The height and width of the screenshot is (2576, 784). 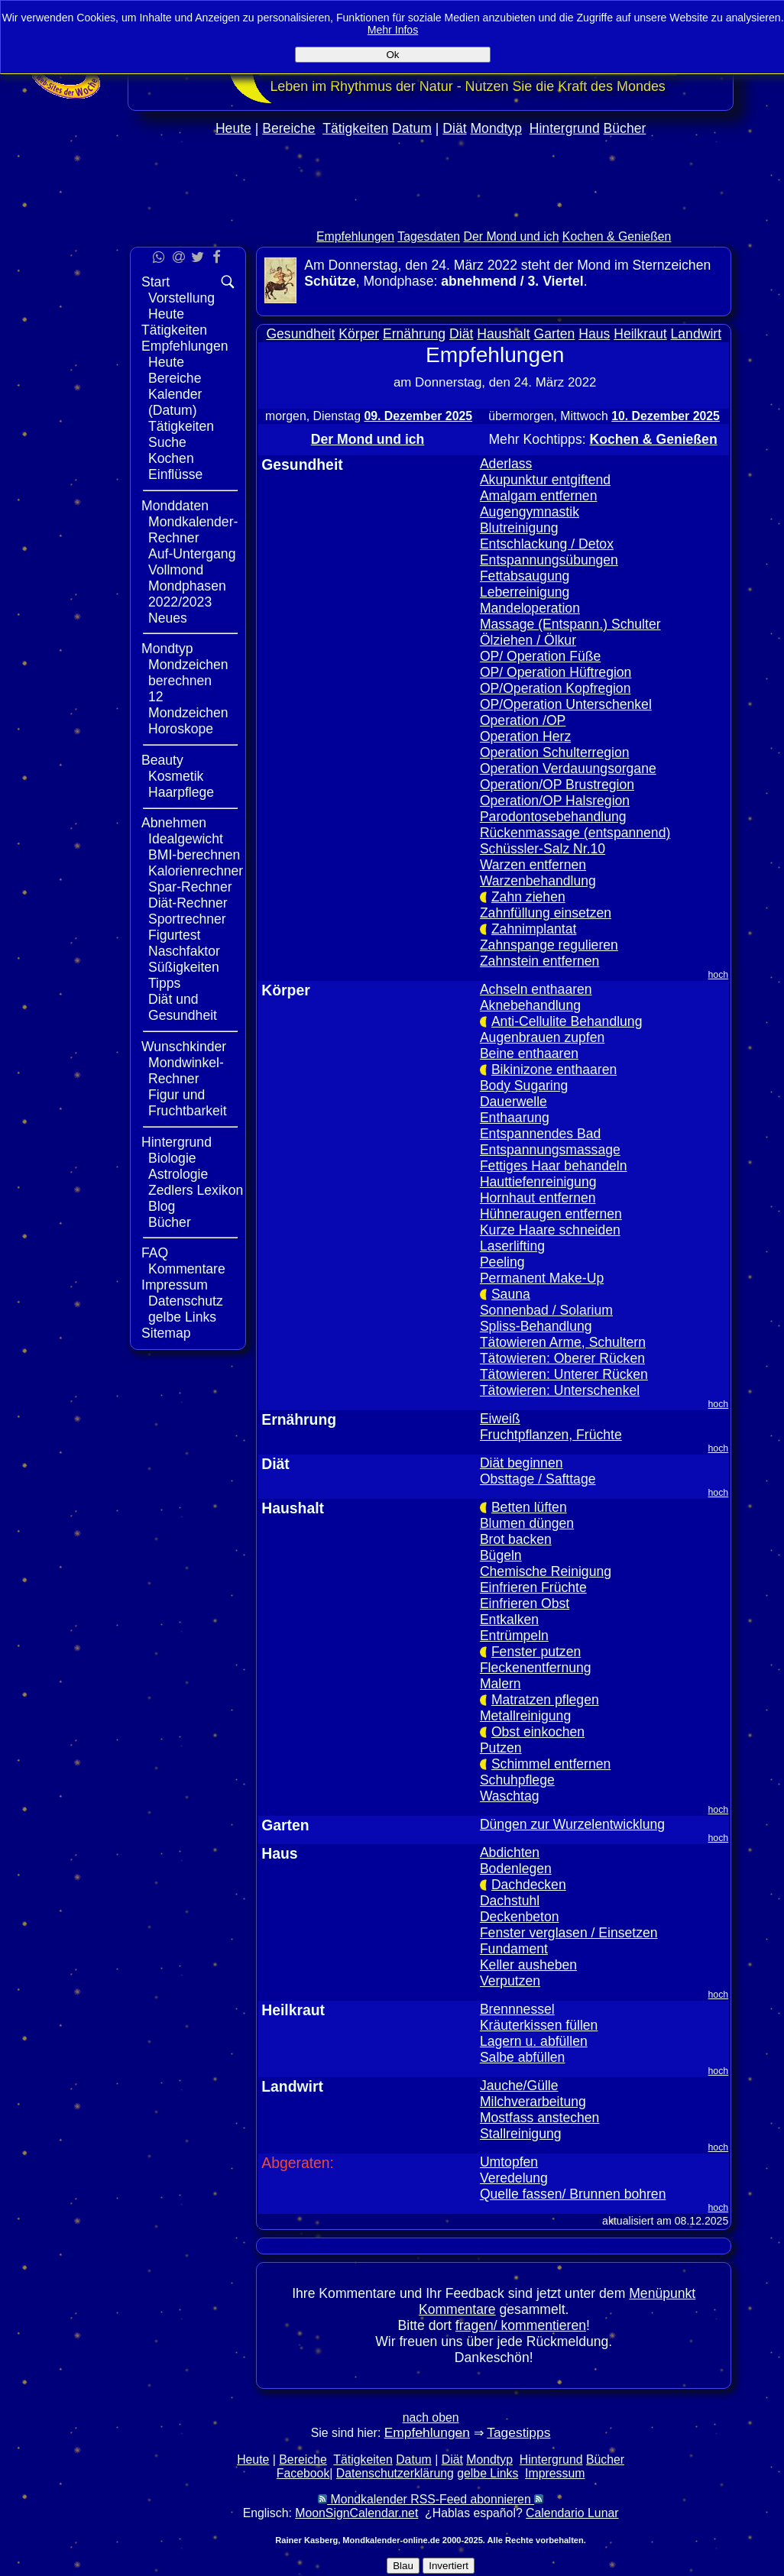 What do you see at coordinates (533, 2101) in the screenshot?
I see `Milchverarbeitung` at bounding box center [533, 2101].